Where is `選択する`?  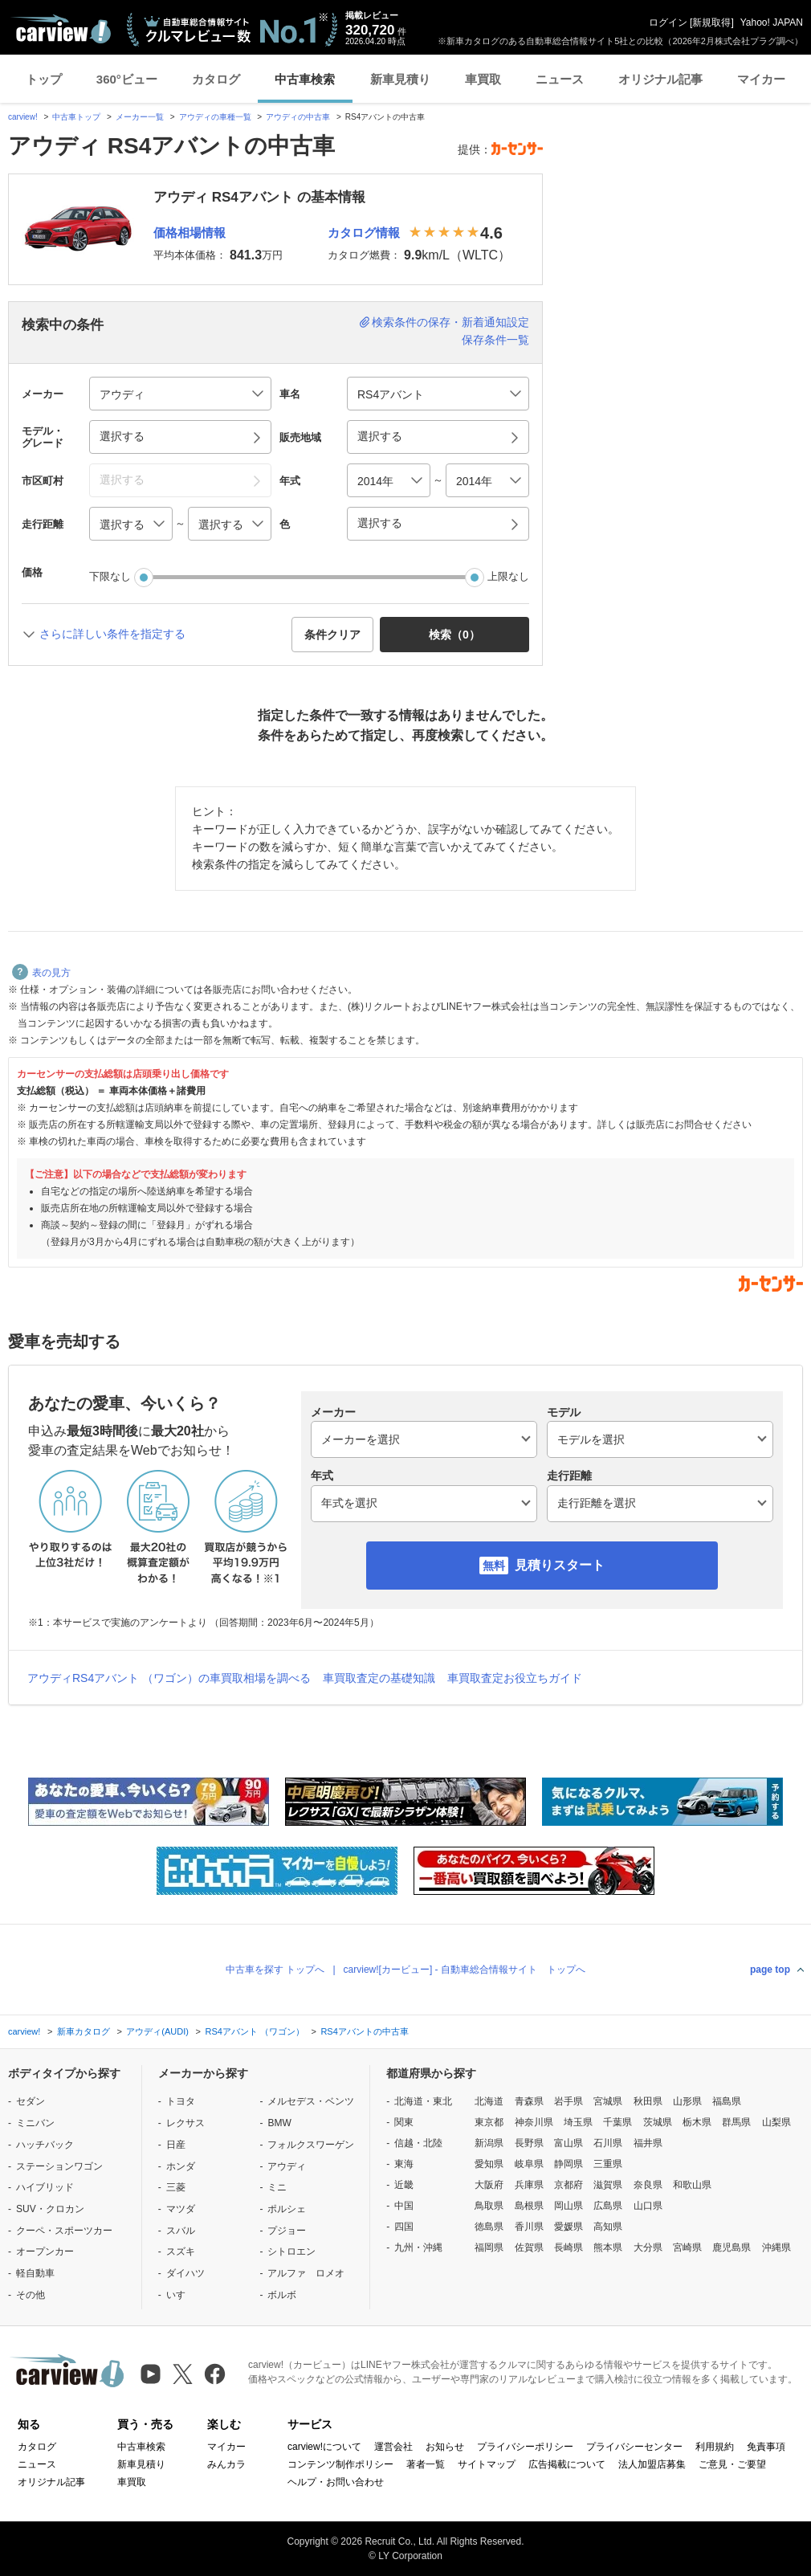
選択する is located at coordinates (379, 522).